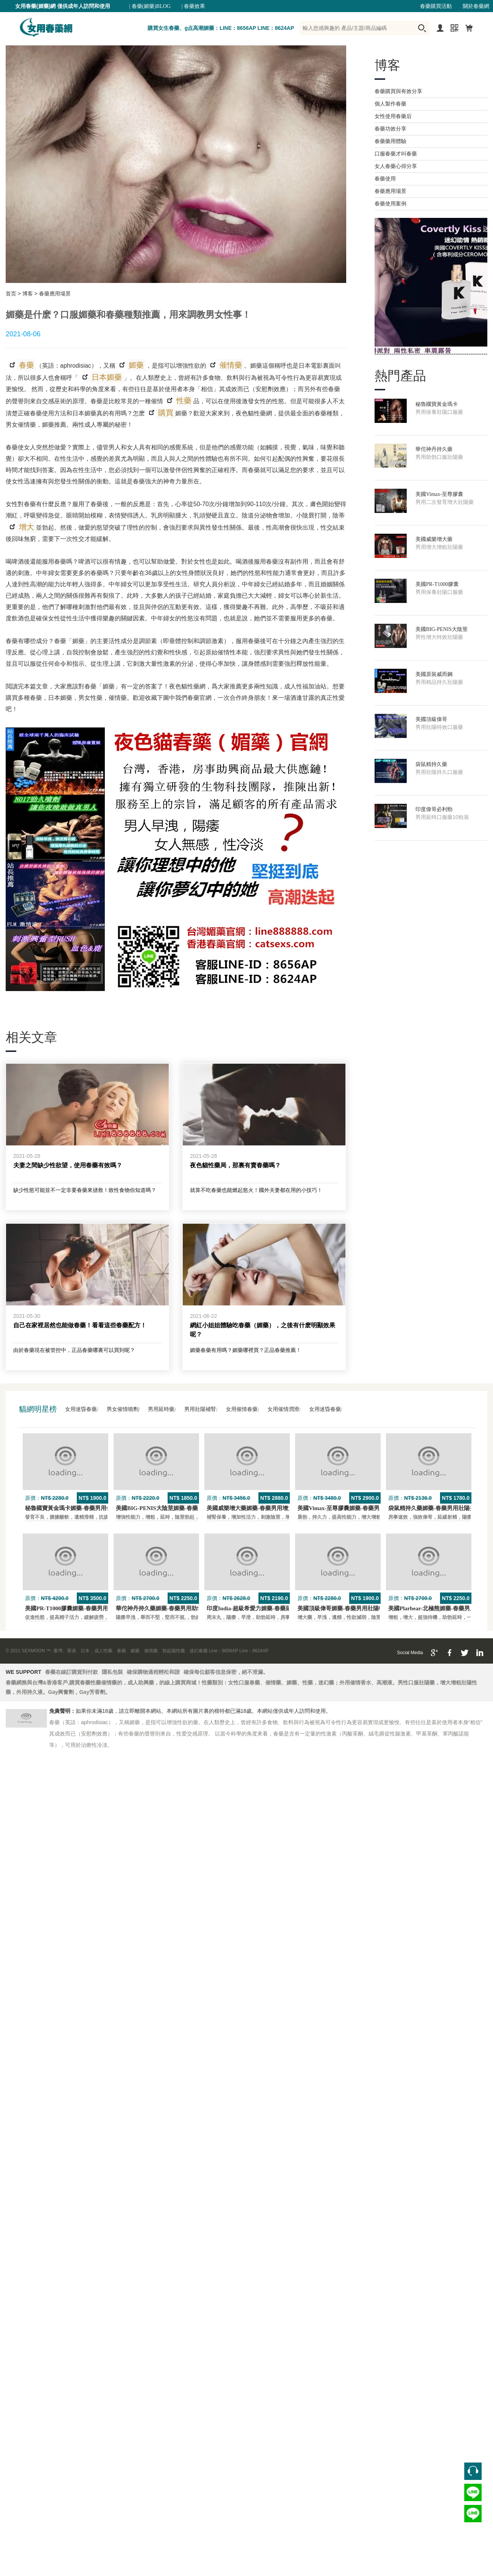  Describe the element at coordinates (25, 365) in the screenshot. I see `春藥` at that location.